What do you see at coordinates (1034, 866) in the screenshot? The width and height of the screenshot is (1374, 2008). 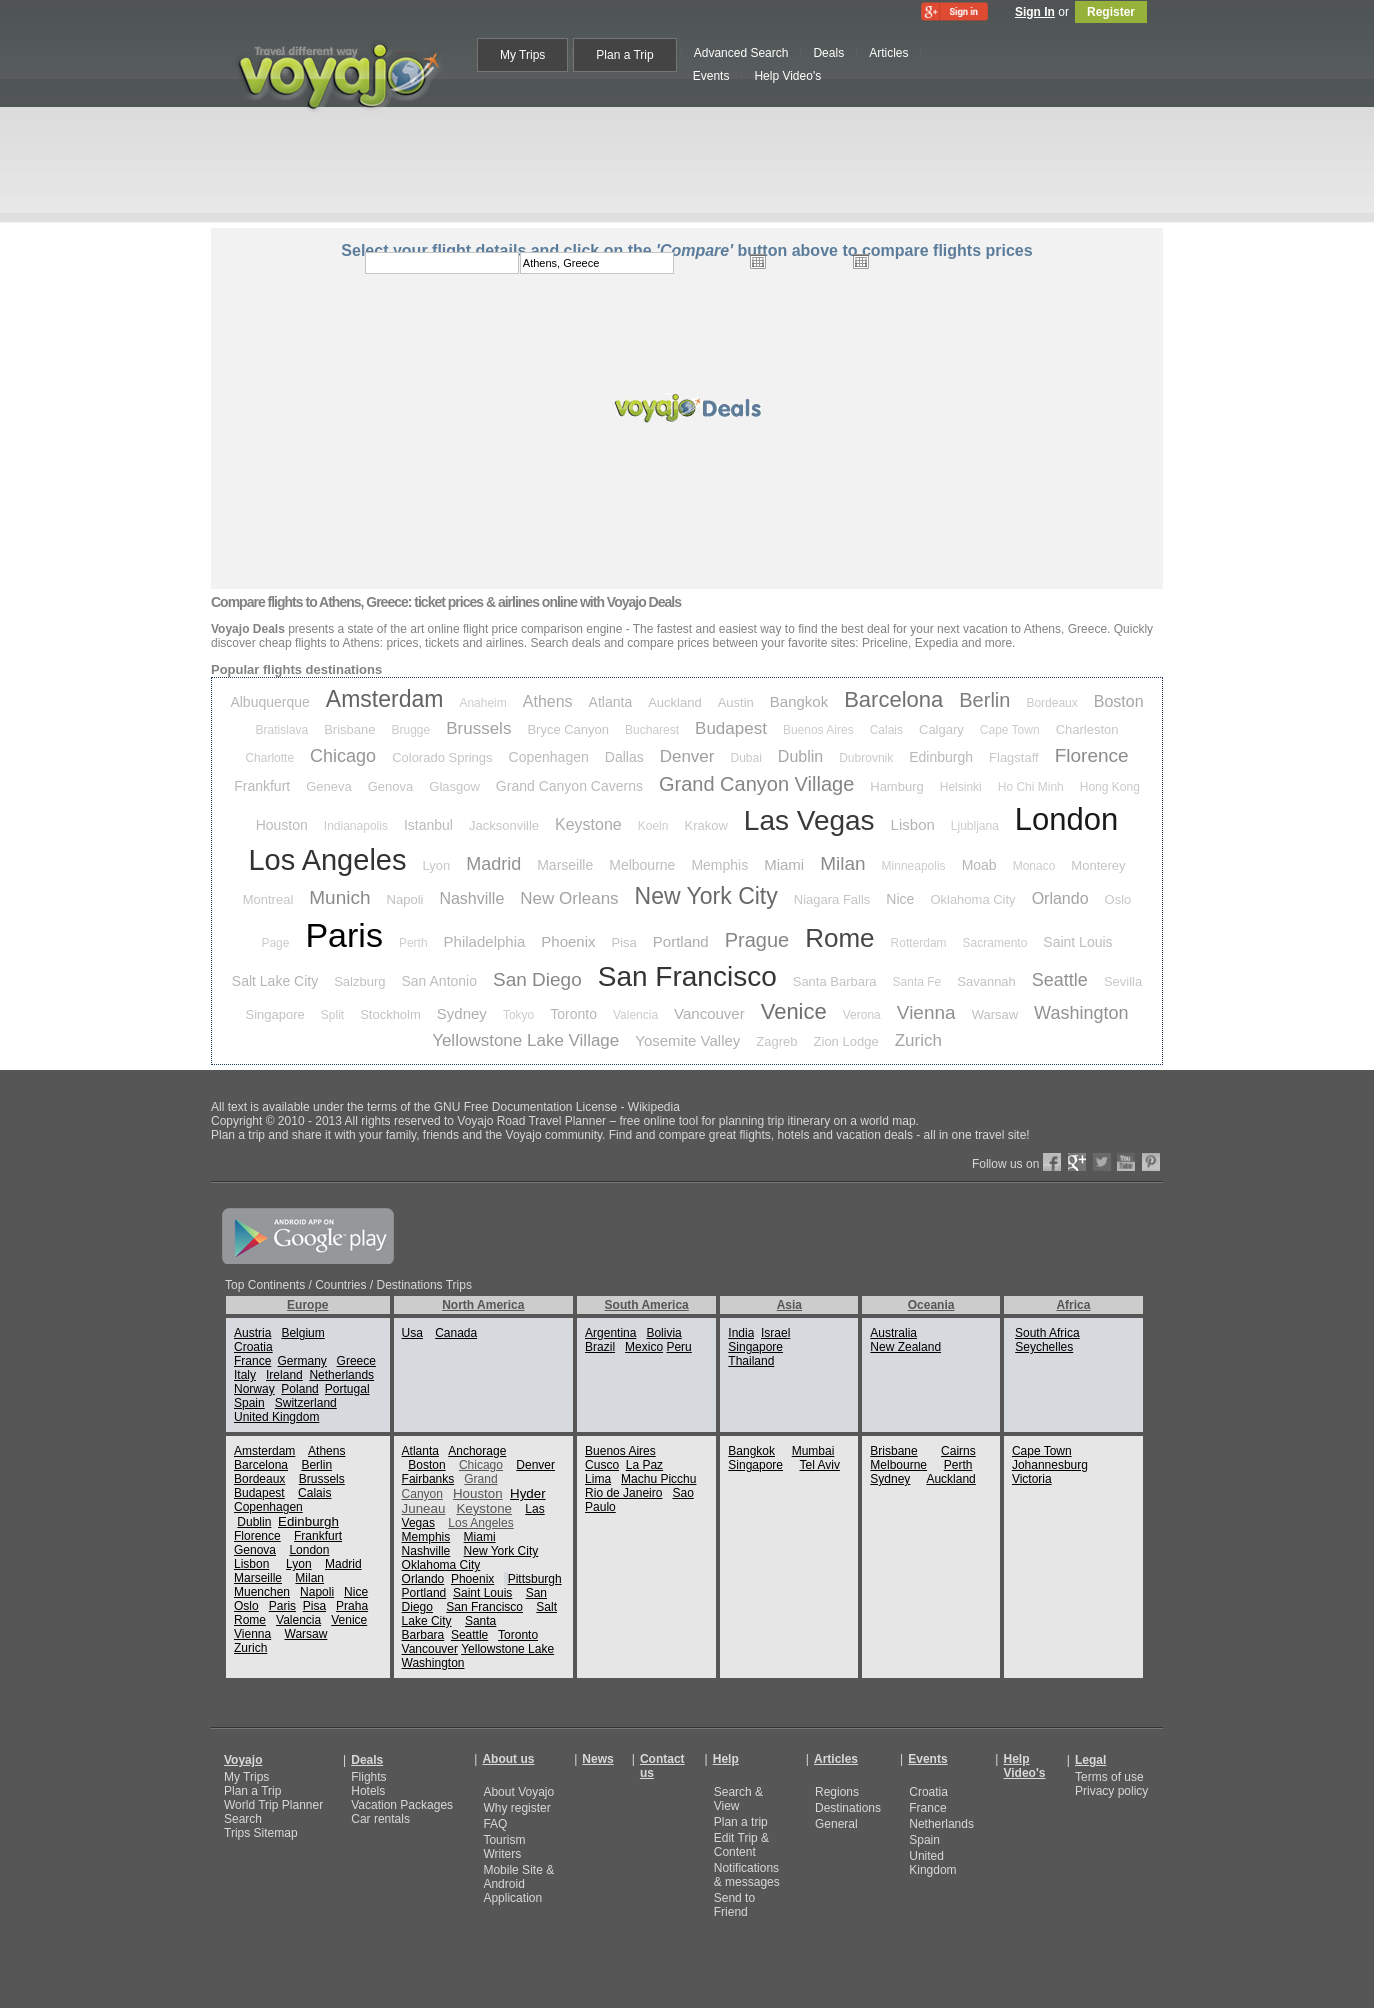 I see `Monaco` at bounding box center [1034, 866].